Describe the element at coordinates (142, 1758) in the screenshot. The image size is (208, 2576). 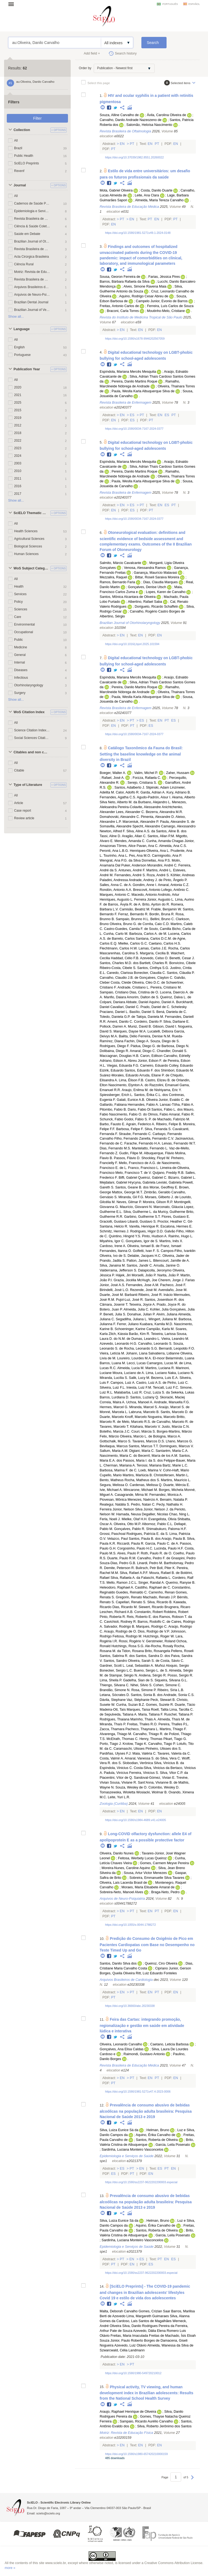
I see `Amaral, Vanessa S. do` at that location.